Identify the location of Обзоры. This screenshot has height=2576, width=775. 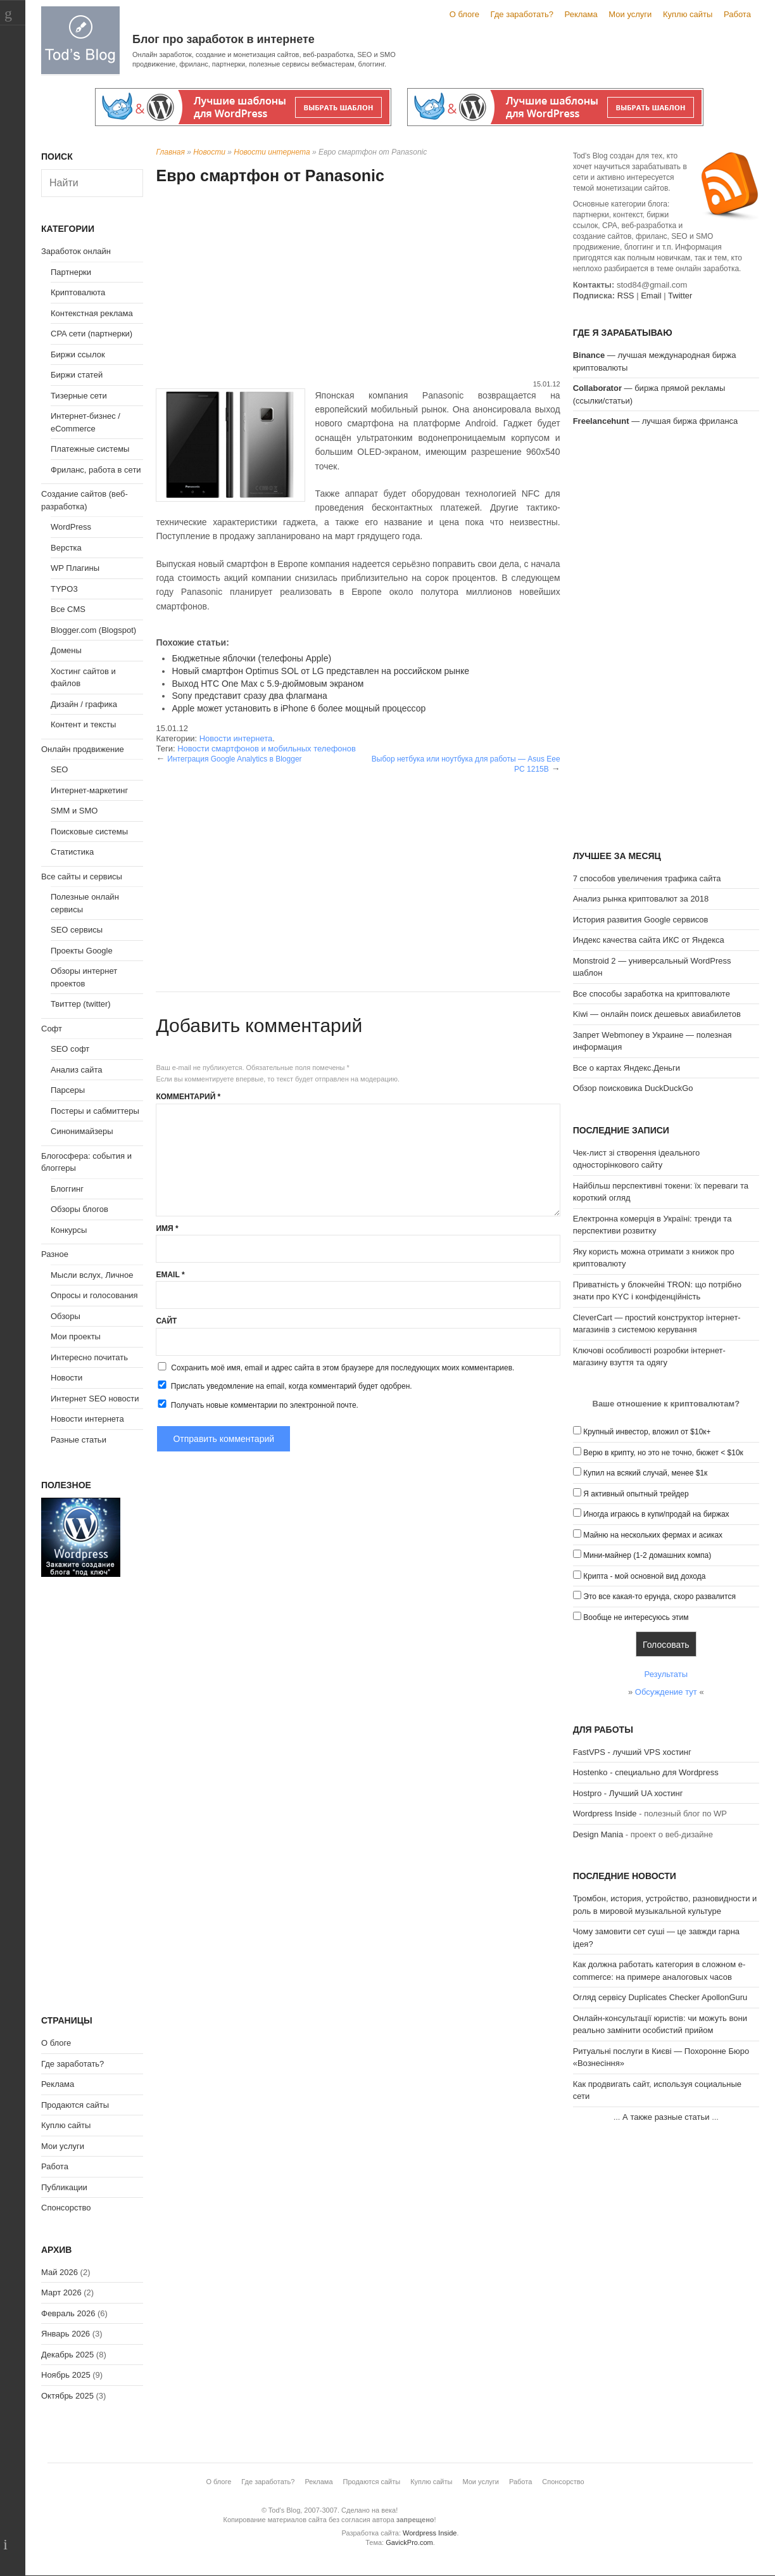
(65, 1316).